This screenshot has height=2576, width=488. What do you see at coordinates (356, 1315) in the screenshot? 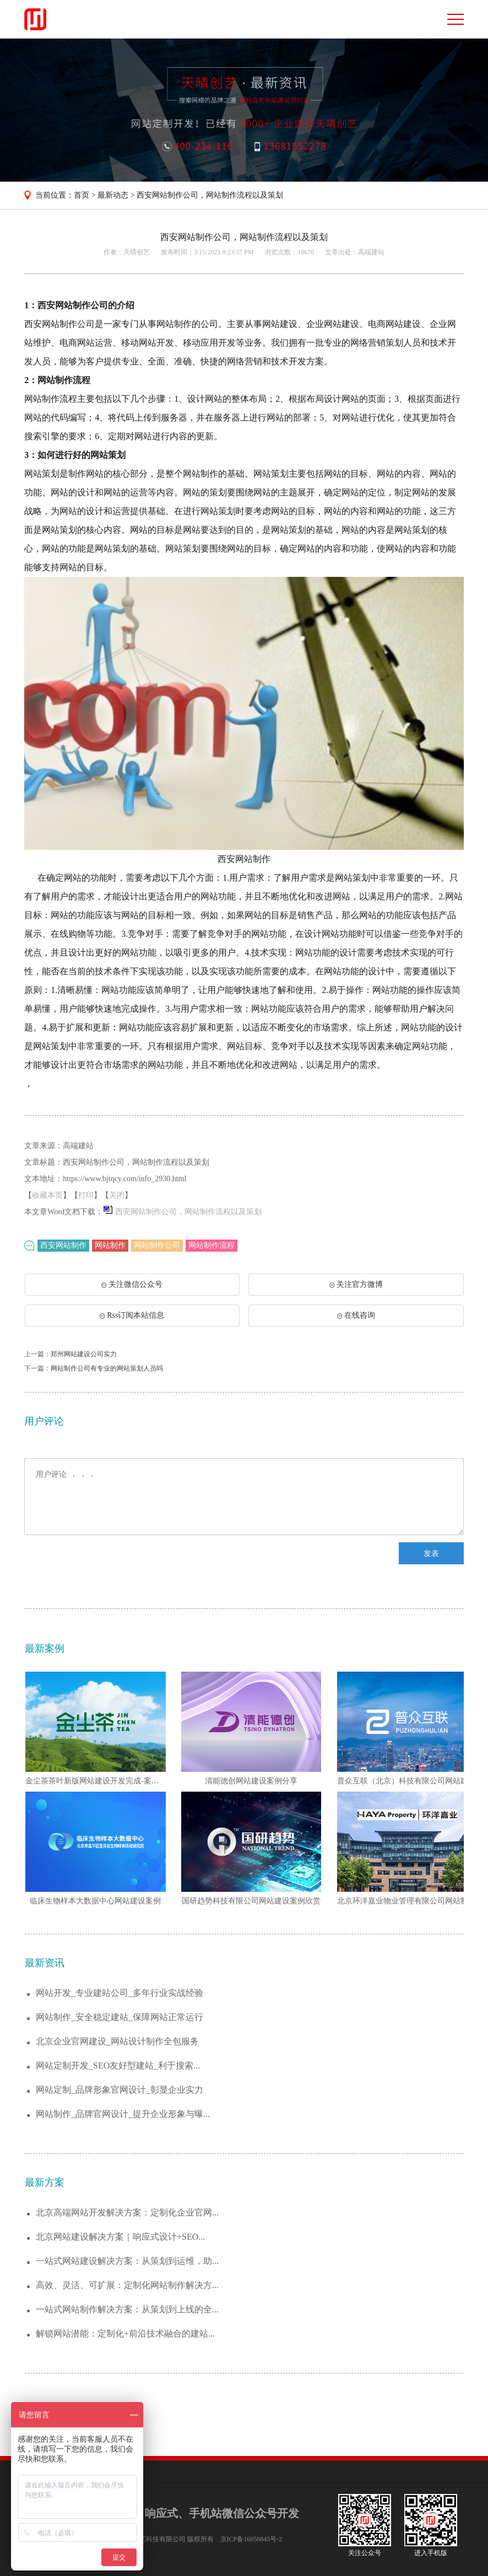
I see `在线咨询` at bounding box center [356, 1315].